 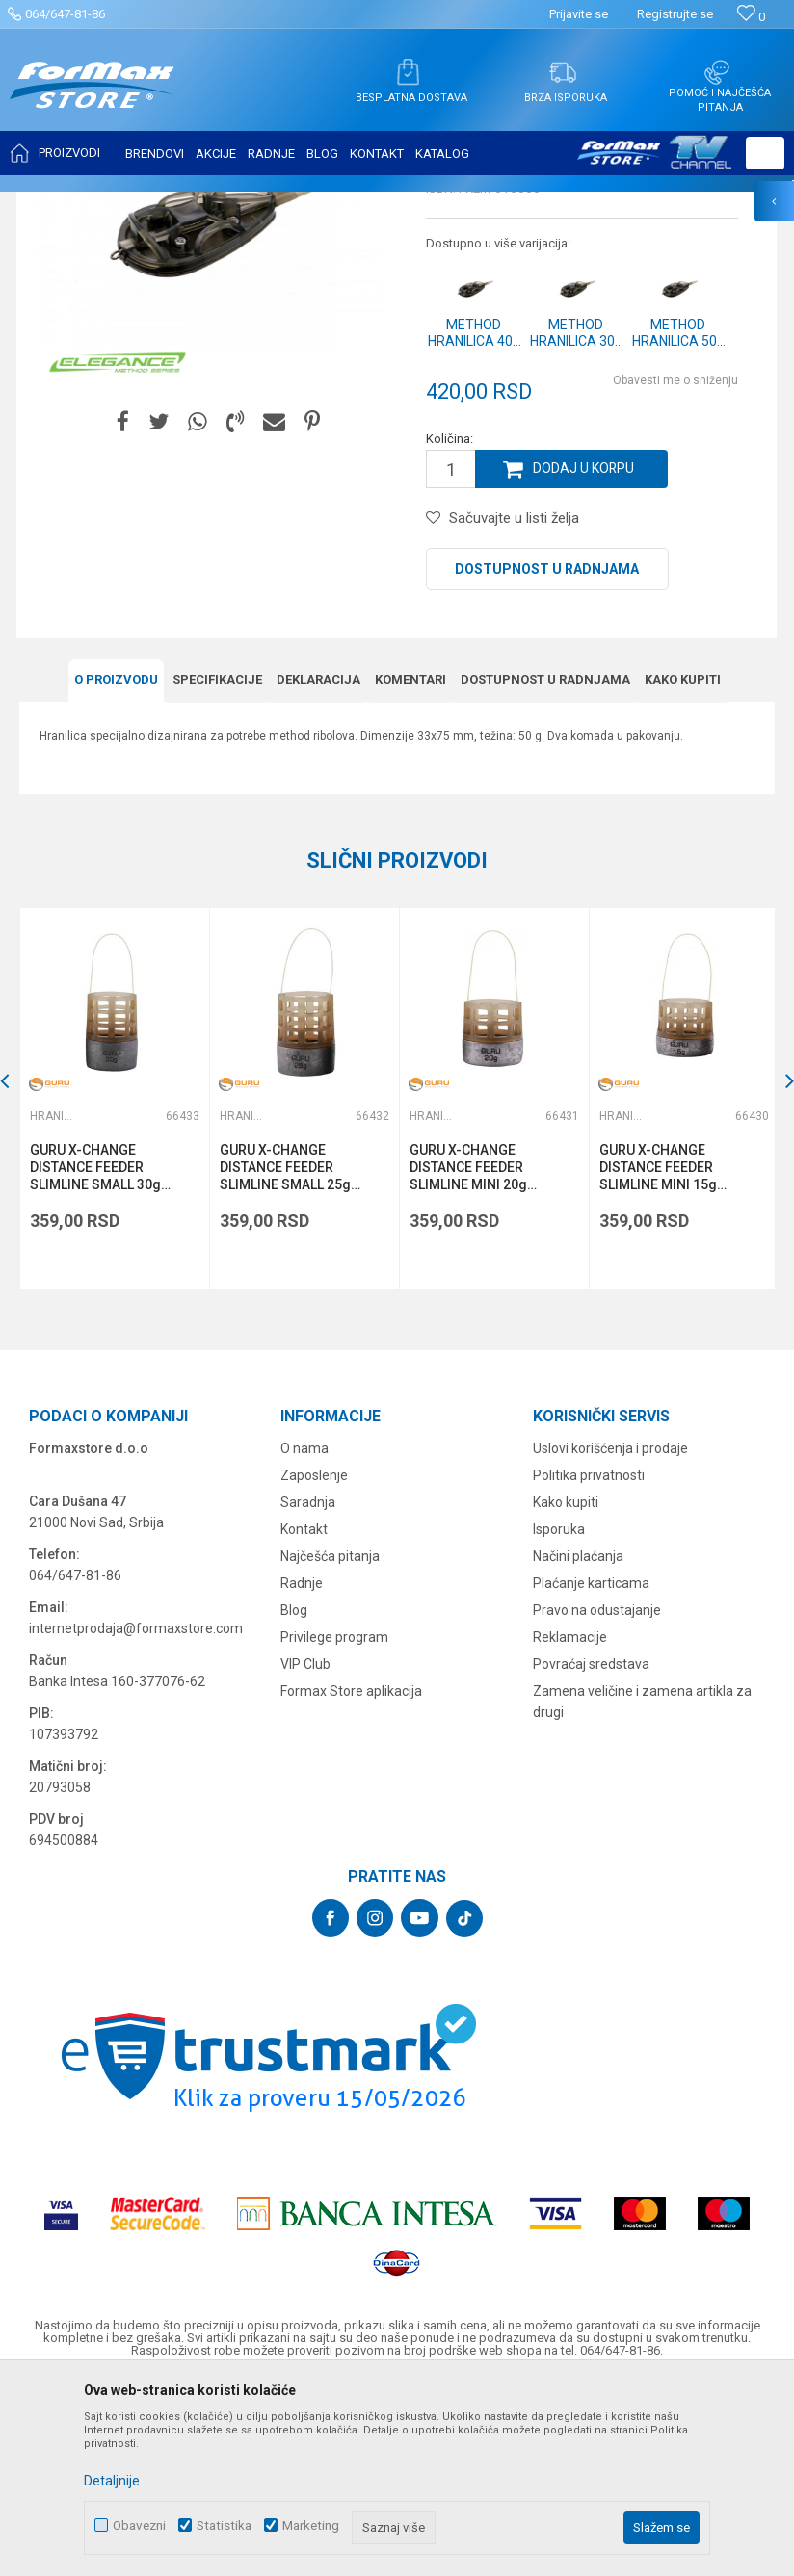 What do you see at coordinates (578, 1745) in the screenshot?
I see `Načini plaćanja` at bounding box center [578, 1745].